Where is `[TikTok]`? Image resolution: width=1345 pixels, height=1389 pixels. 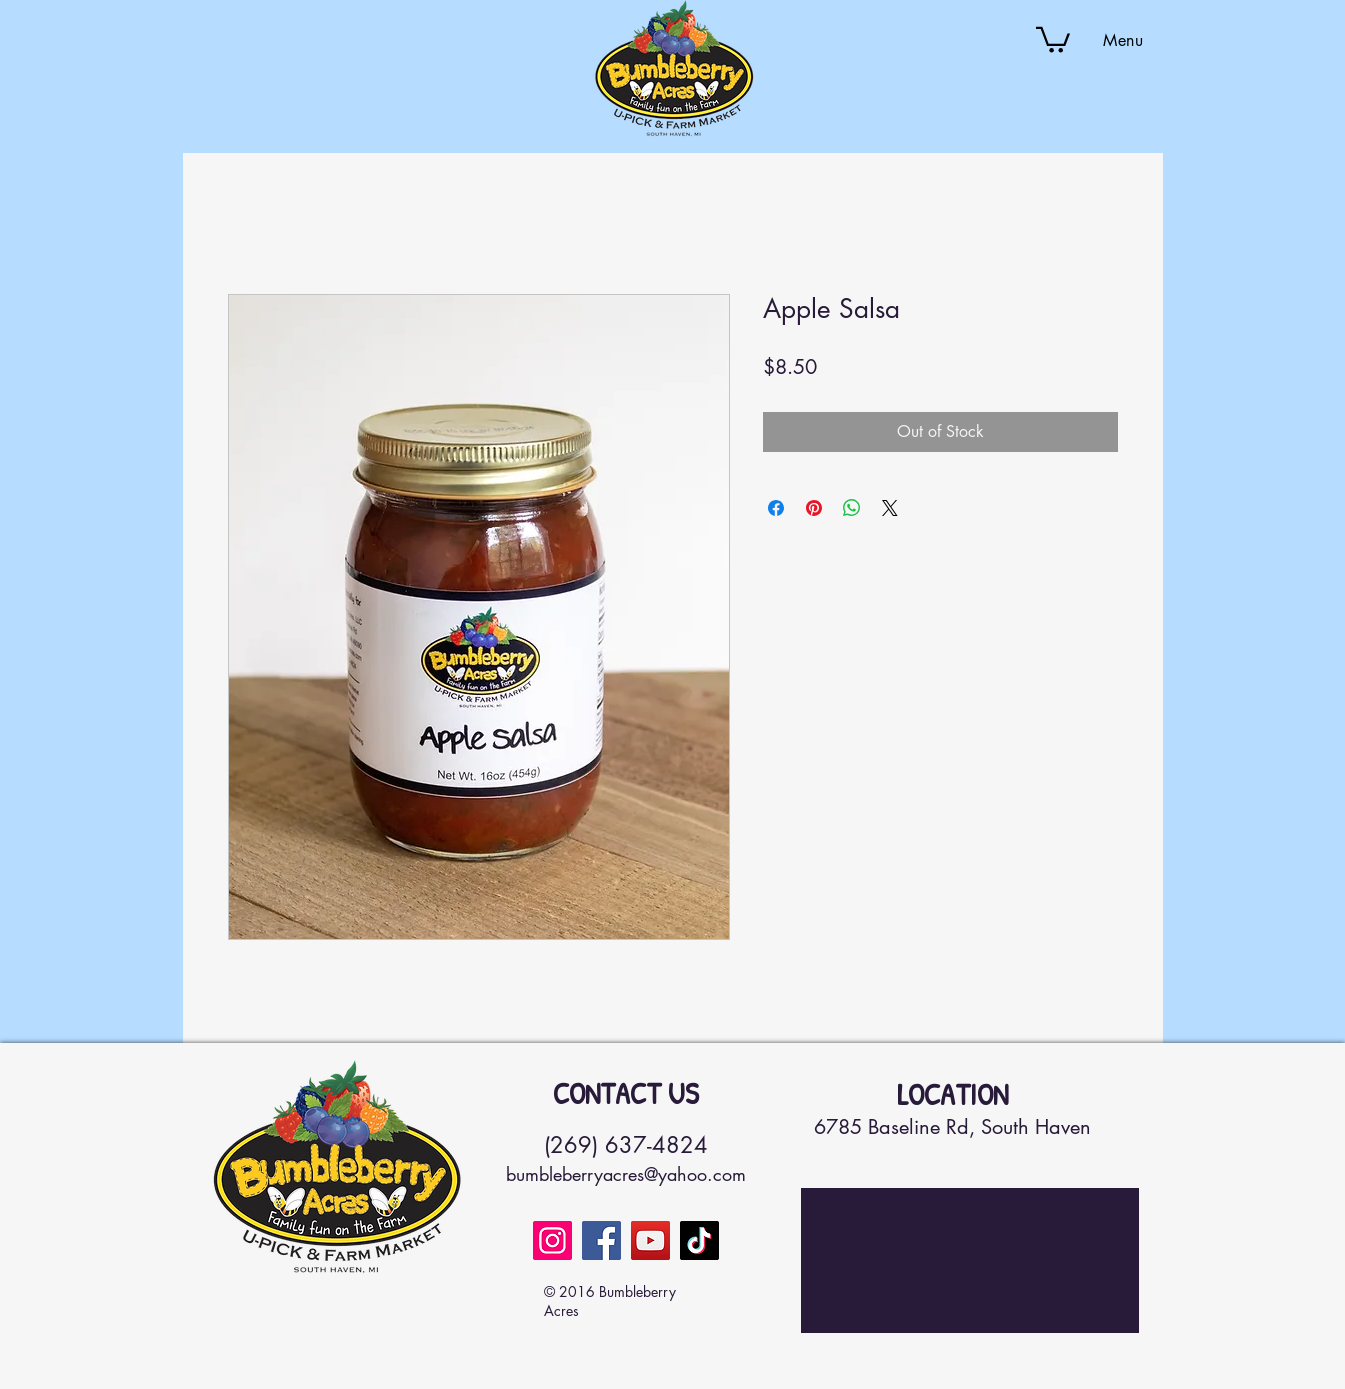
[TikTok] is located at coordinates (699, 1240).